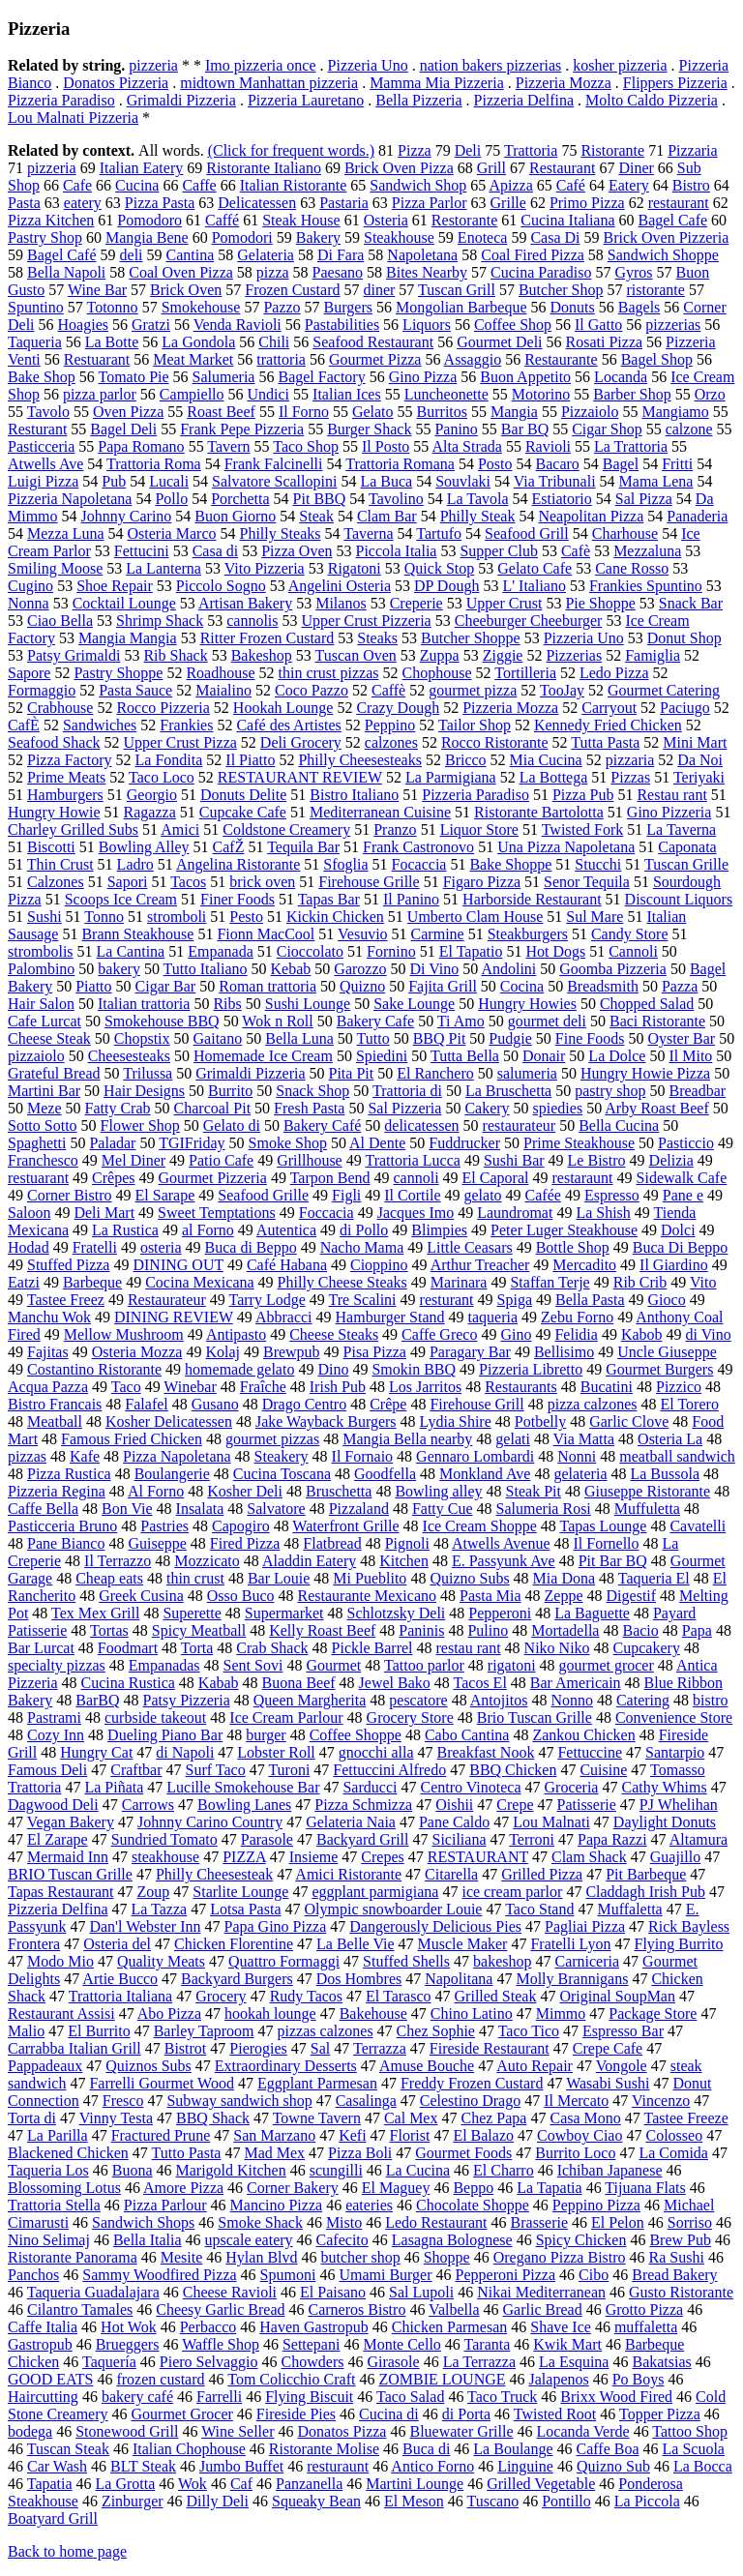 This screenshot has height=2576, width=743. What do you see at coordinates (572, 307) in the screenshot?
I see `Donuts` at bounding box center [572, 307].